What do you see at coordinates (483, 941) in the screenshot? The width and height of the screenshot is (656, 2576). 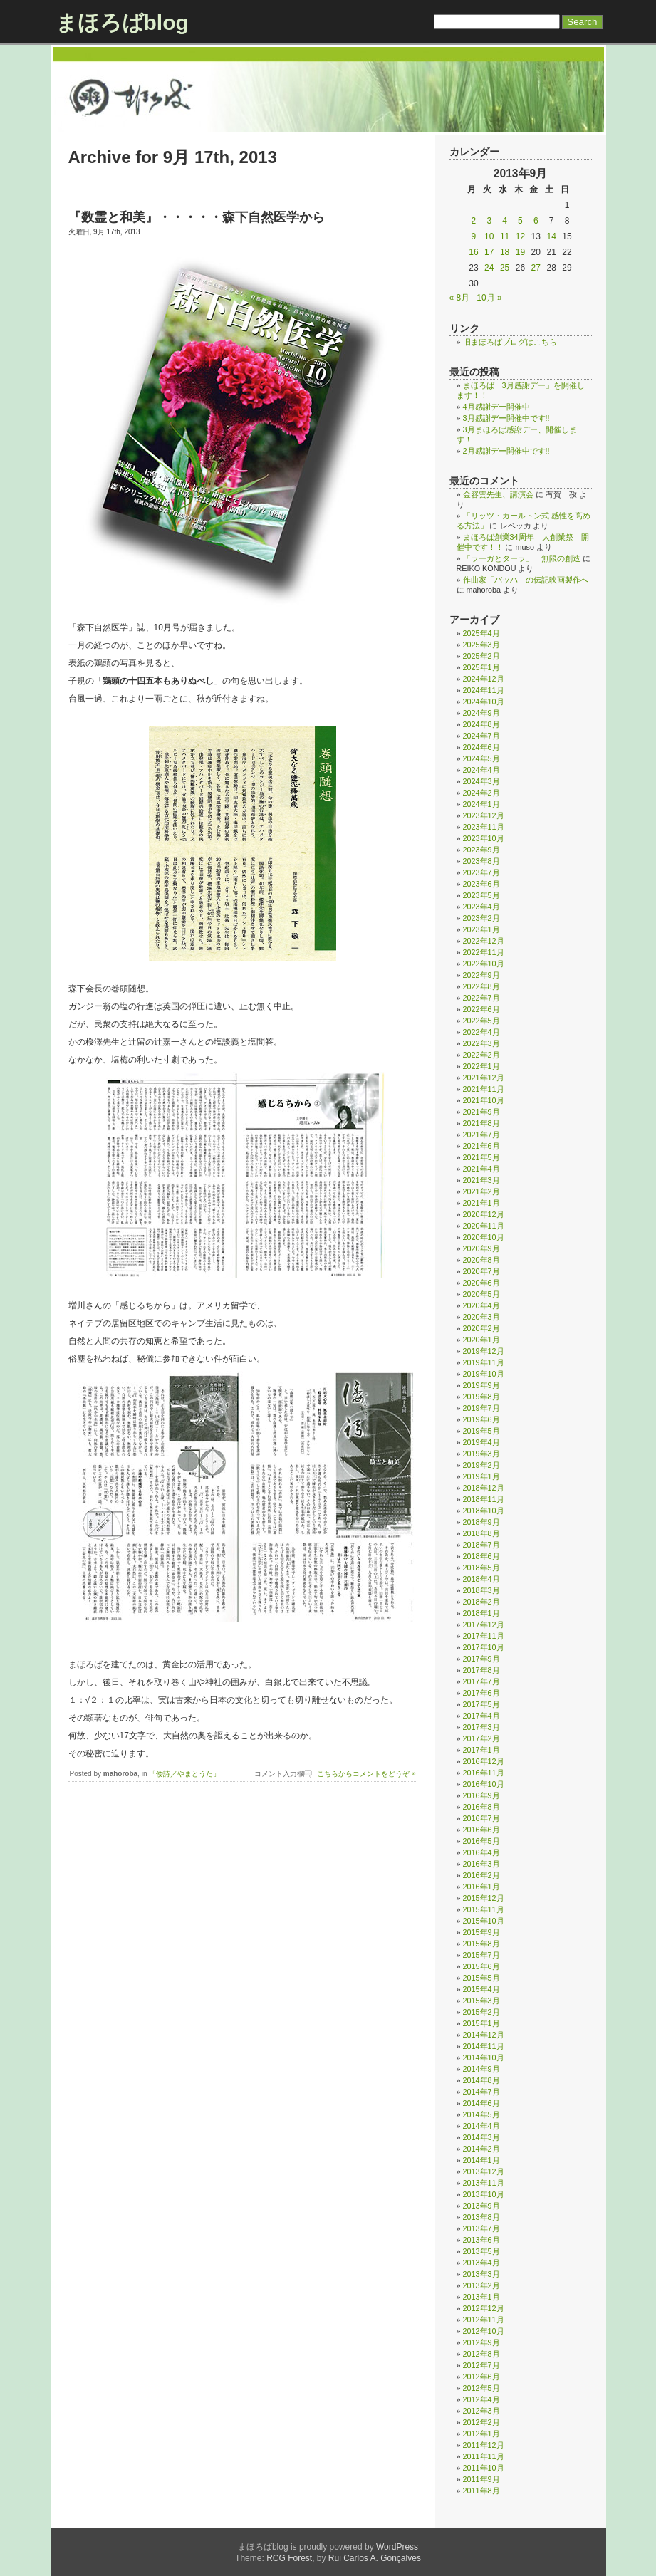 I see `2022年12月` at bounding box center [483, 941].